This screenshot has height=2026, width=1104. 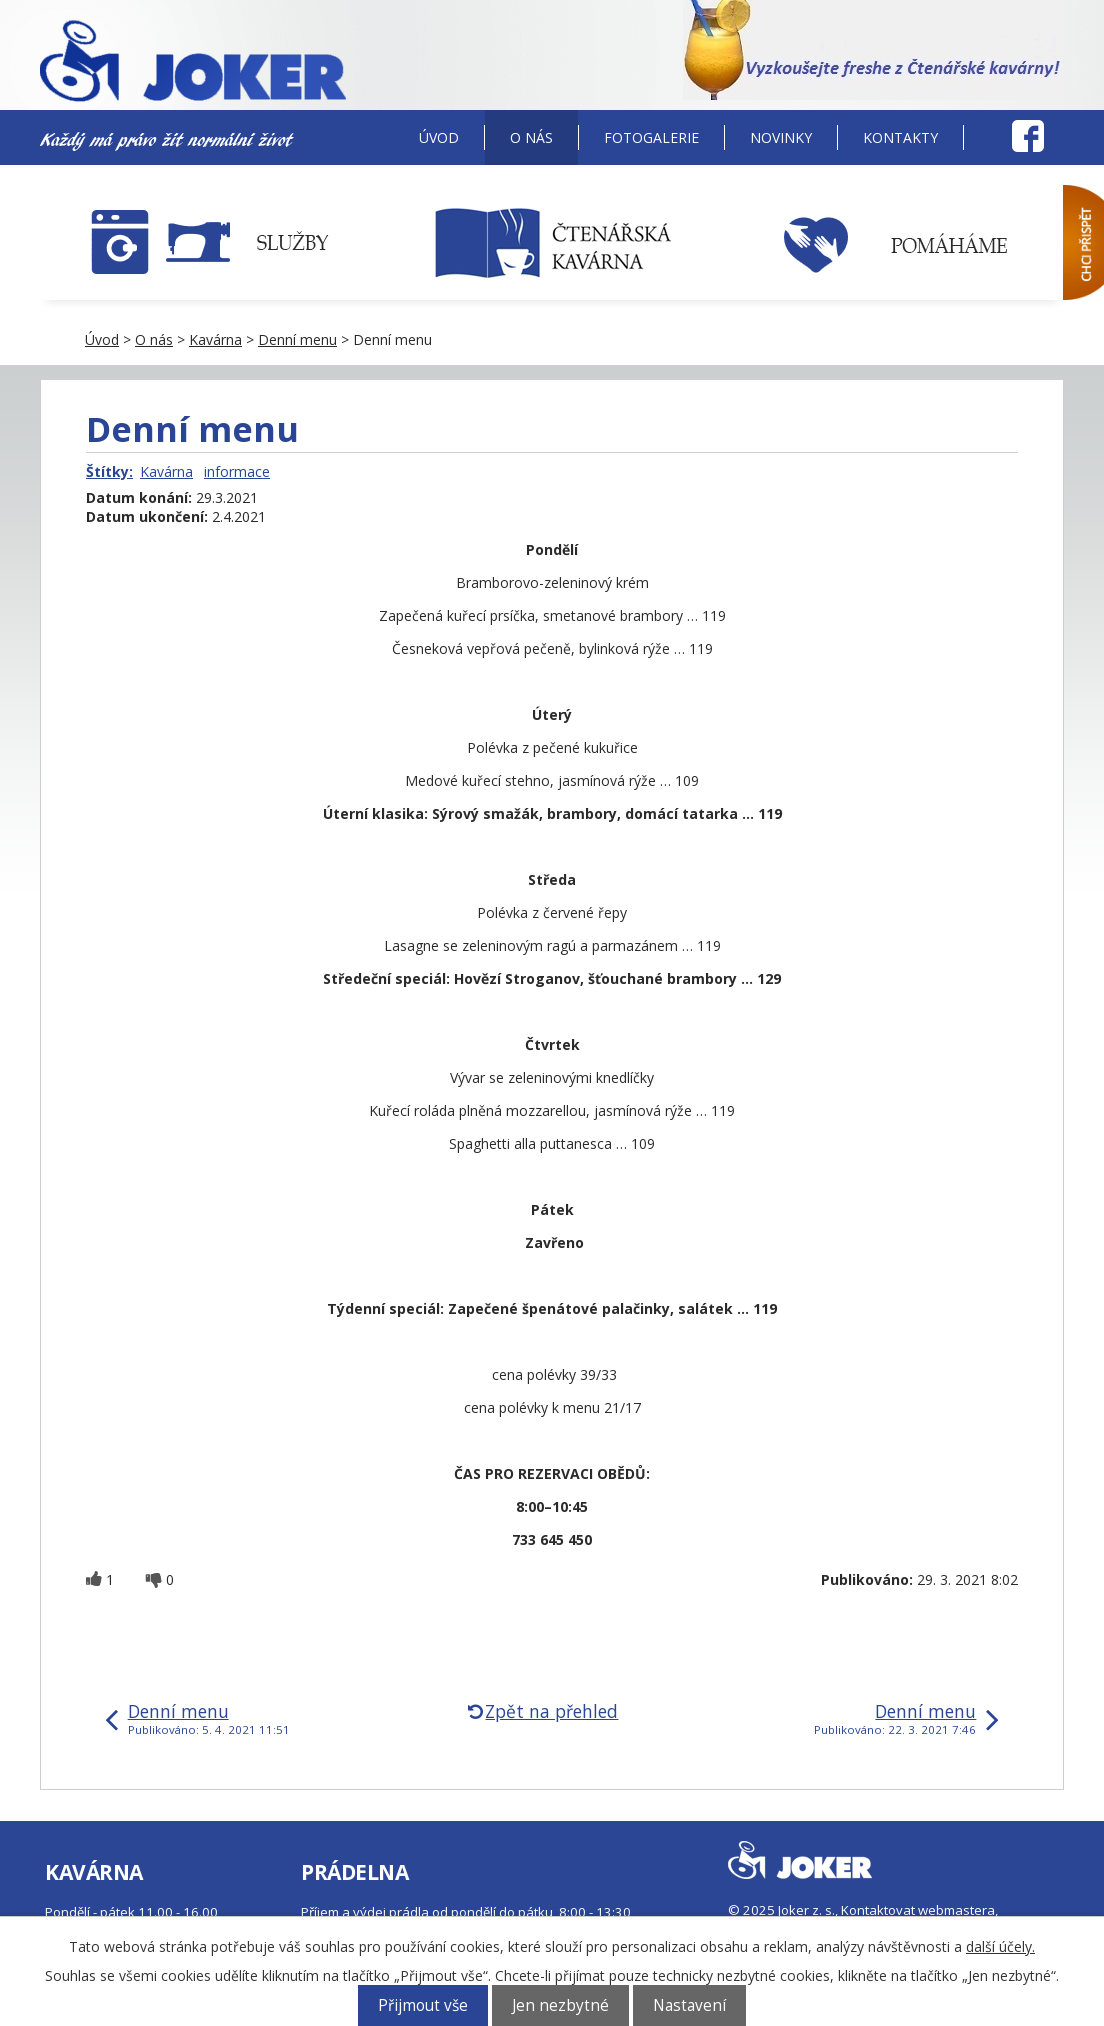 What do you see at coordinates (689, 2005) in the screenshot?
I see `Nastavení` at bounding box center [689, 2005].